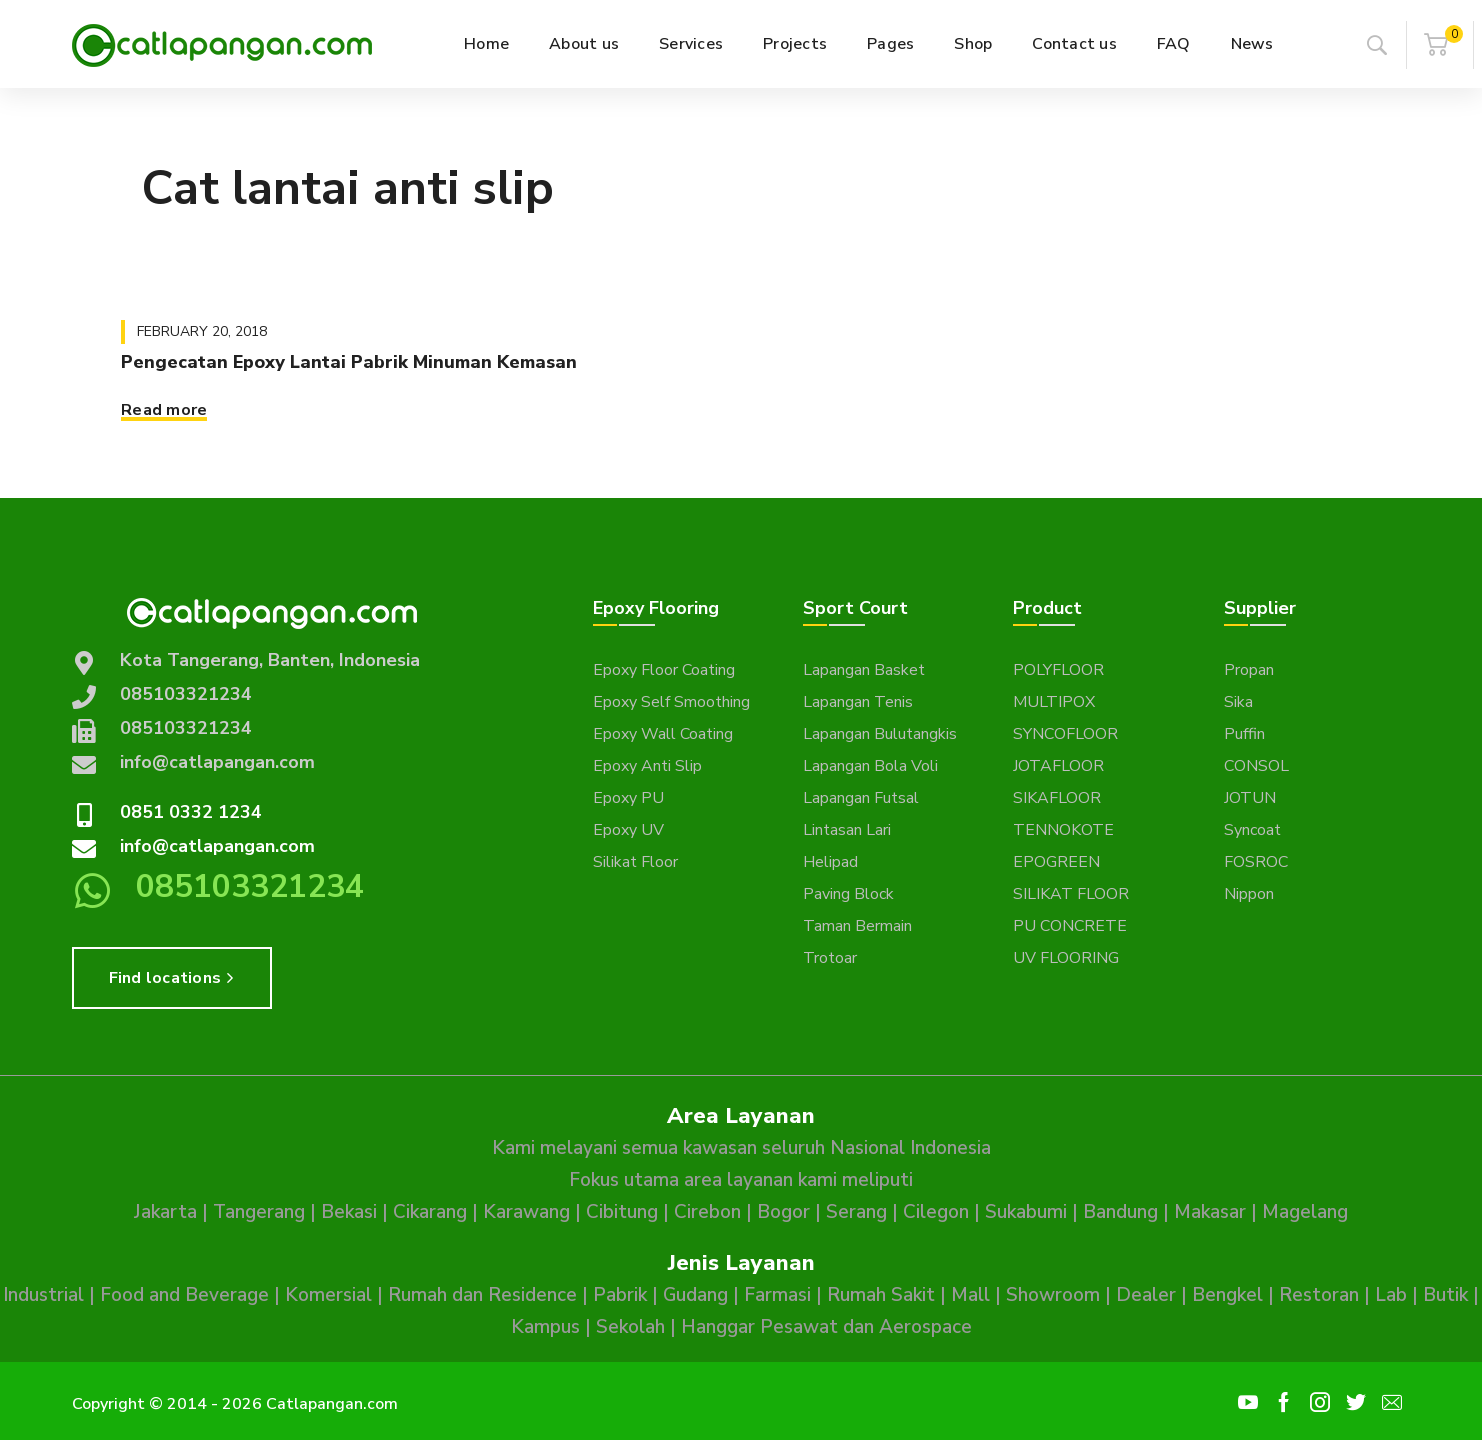 The height and width of the screenshot is (1440, 1482). What do you see at coordinates (858, 702) in the screenshot?
I see `Lapangan Tenis` at bounding box center [858, 702].